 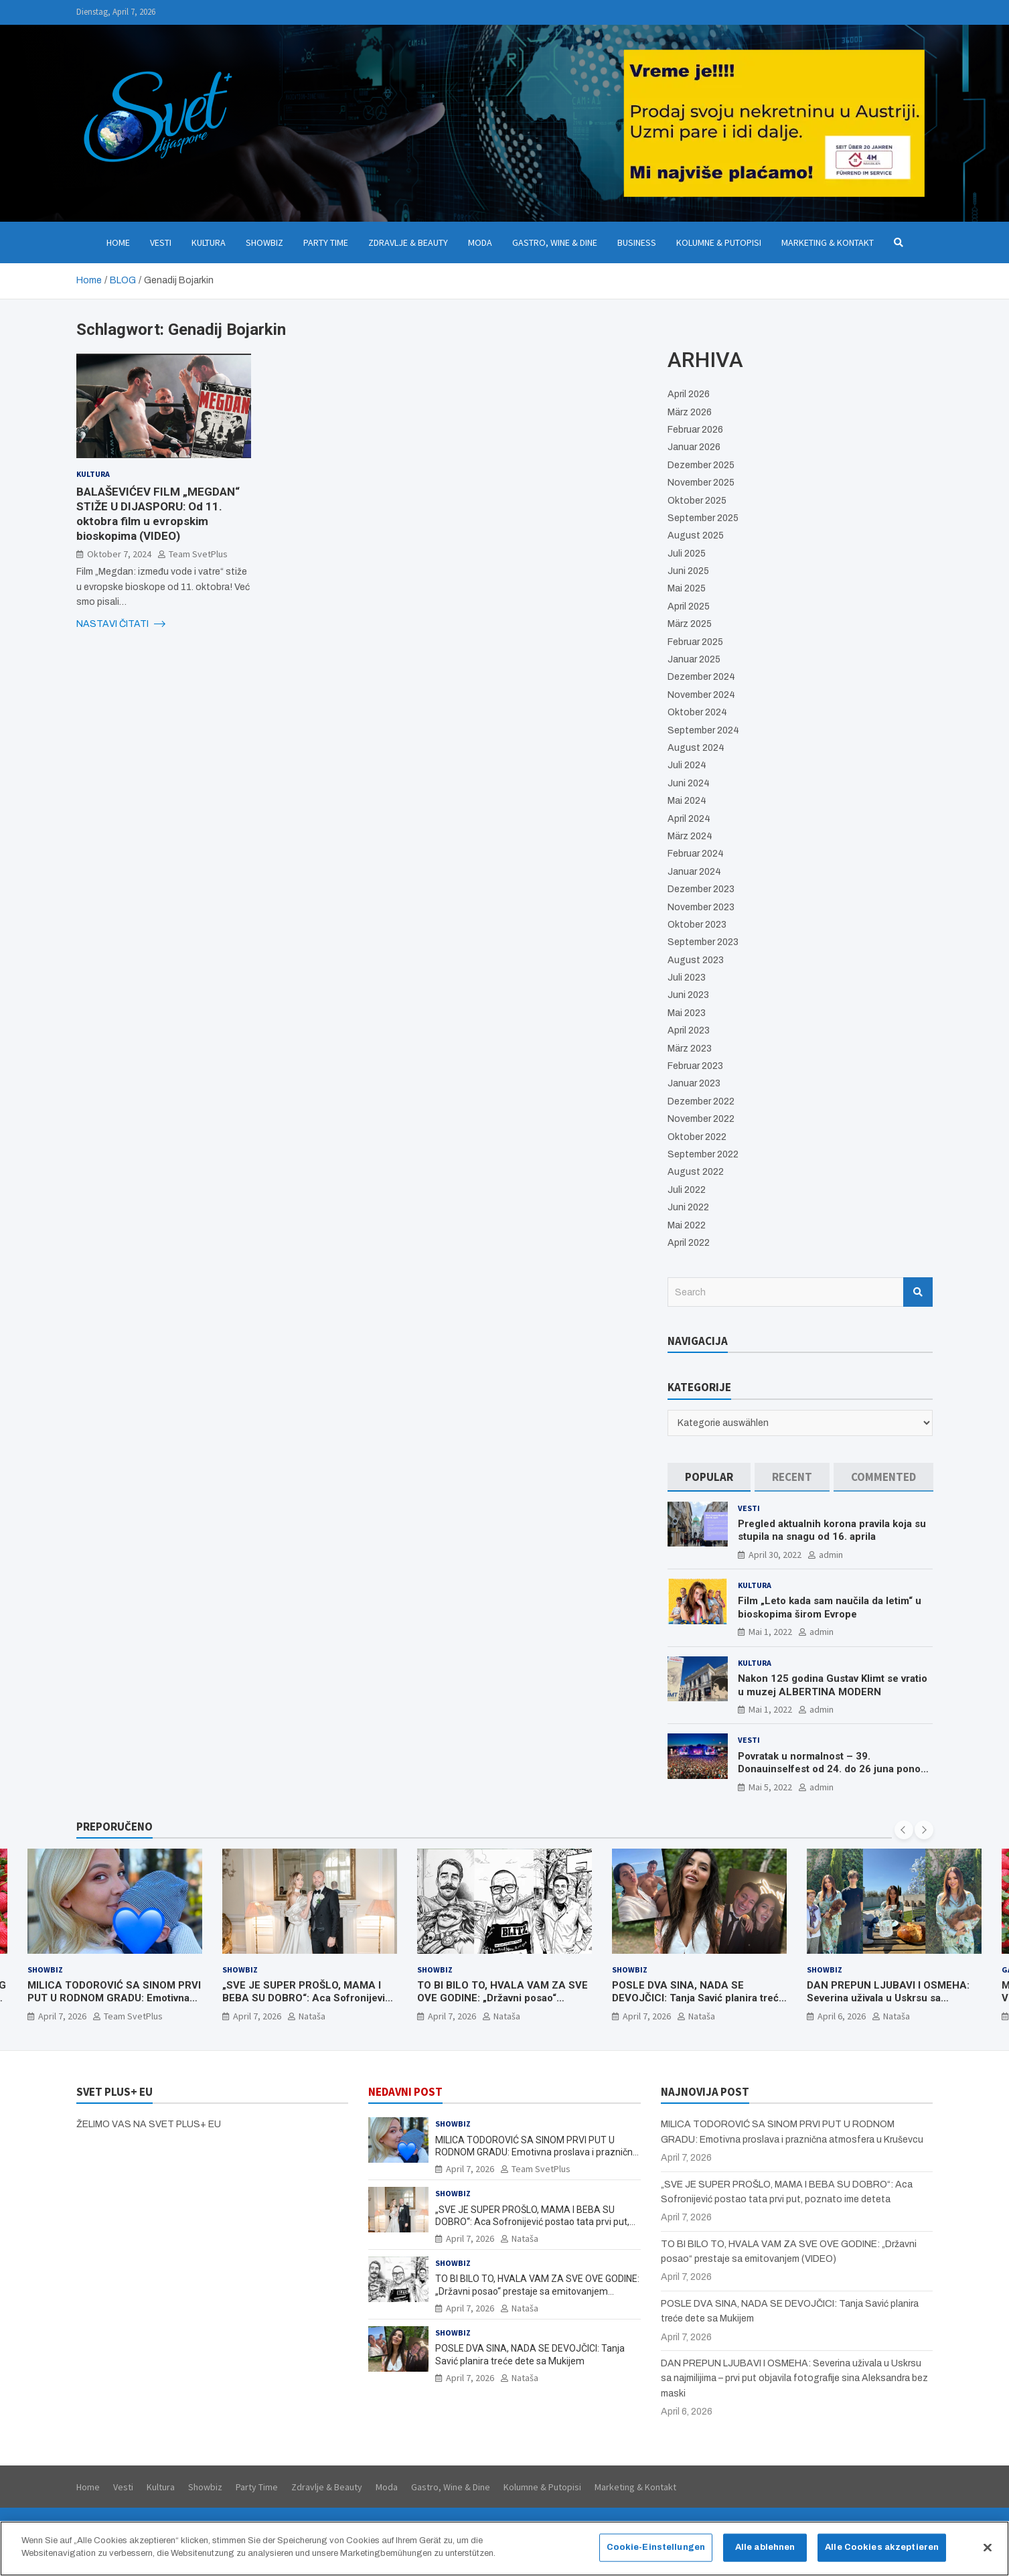 I want to click on admin, so click(x=831, y=1555).